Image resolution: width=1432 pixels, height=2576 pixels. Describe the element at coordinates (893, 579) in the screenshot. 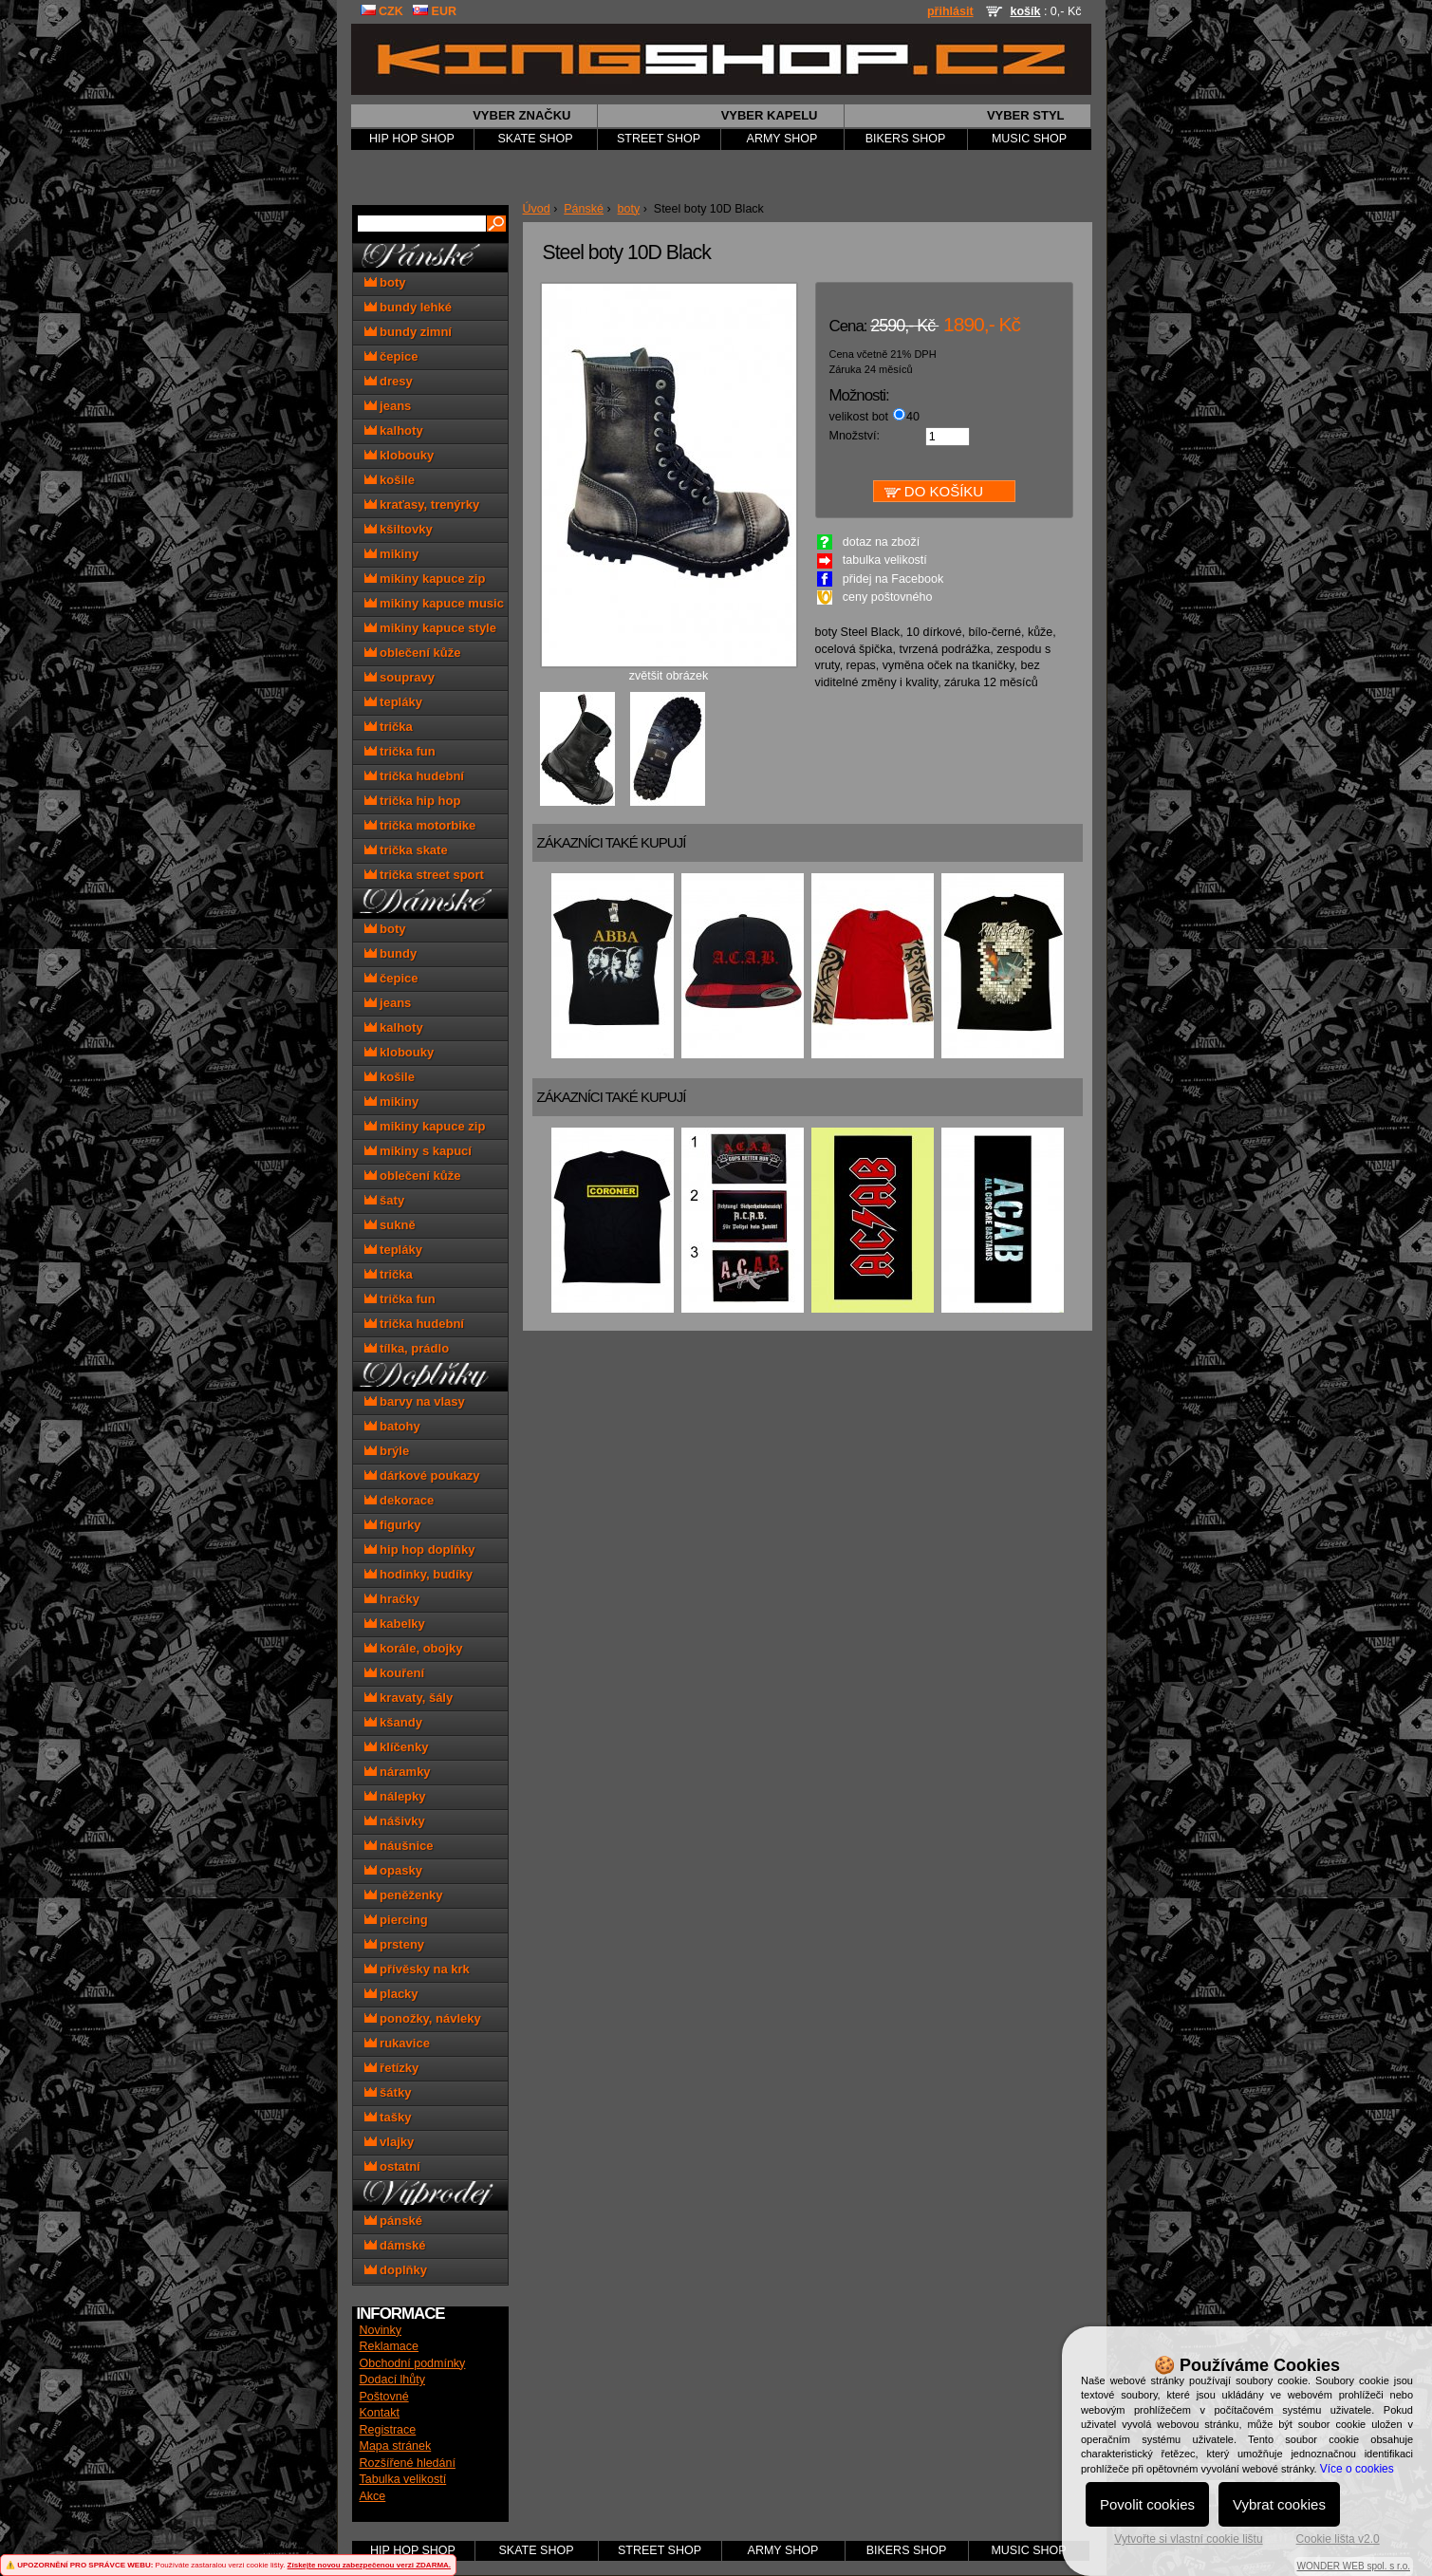

I see `přidej na Facebook` at that location.